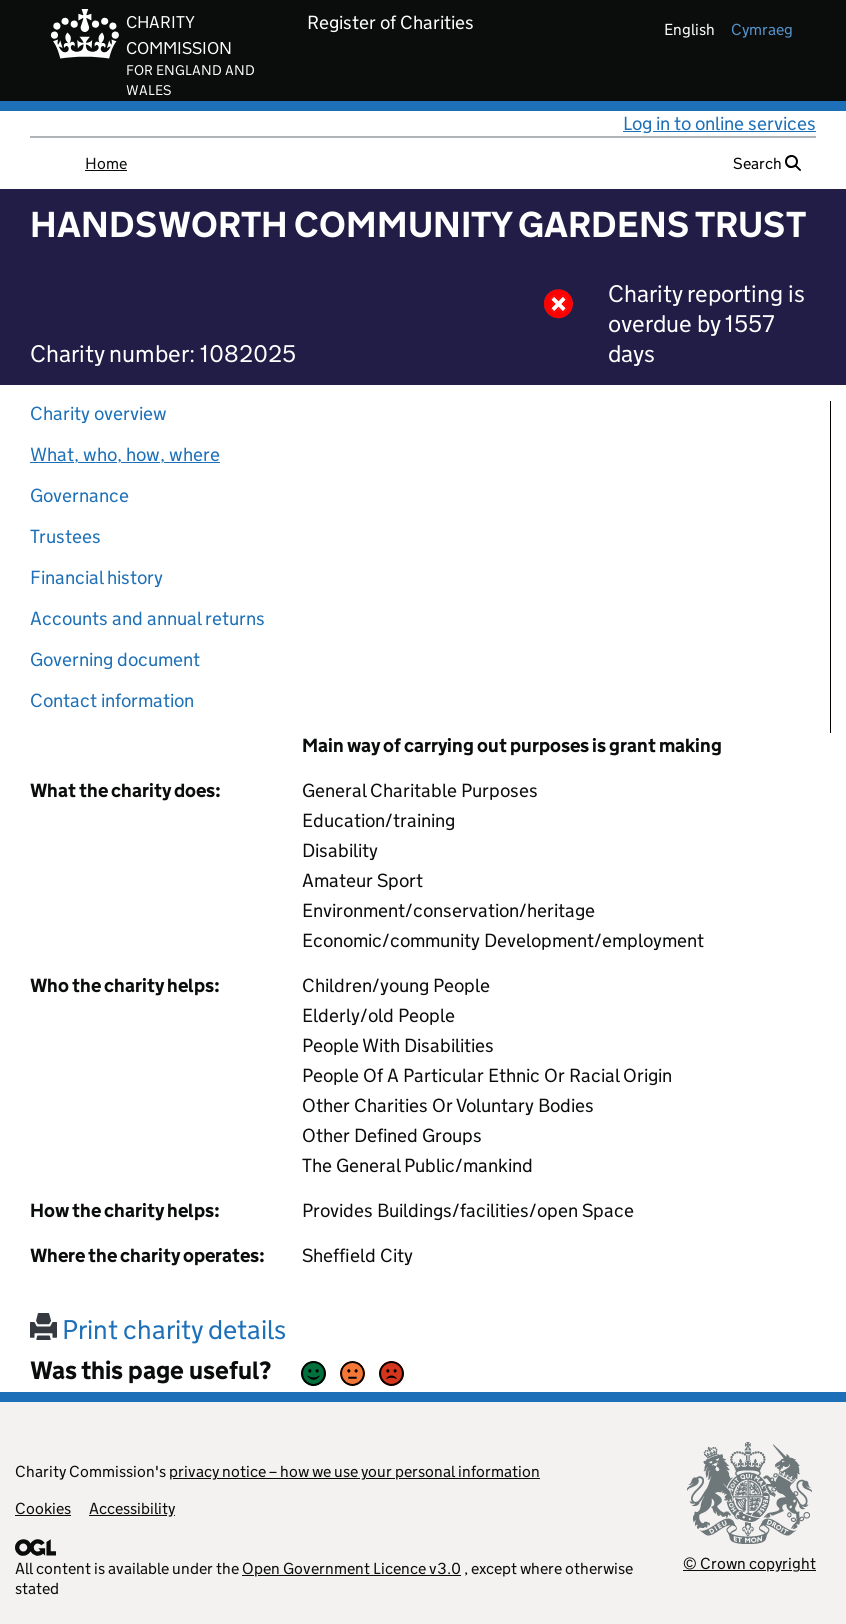  What do you see at coordinates (43, 1508) in the screenshot?
I see `Cookies` at bounding box center [43, 1508].